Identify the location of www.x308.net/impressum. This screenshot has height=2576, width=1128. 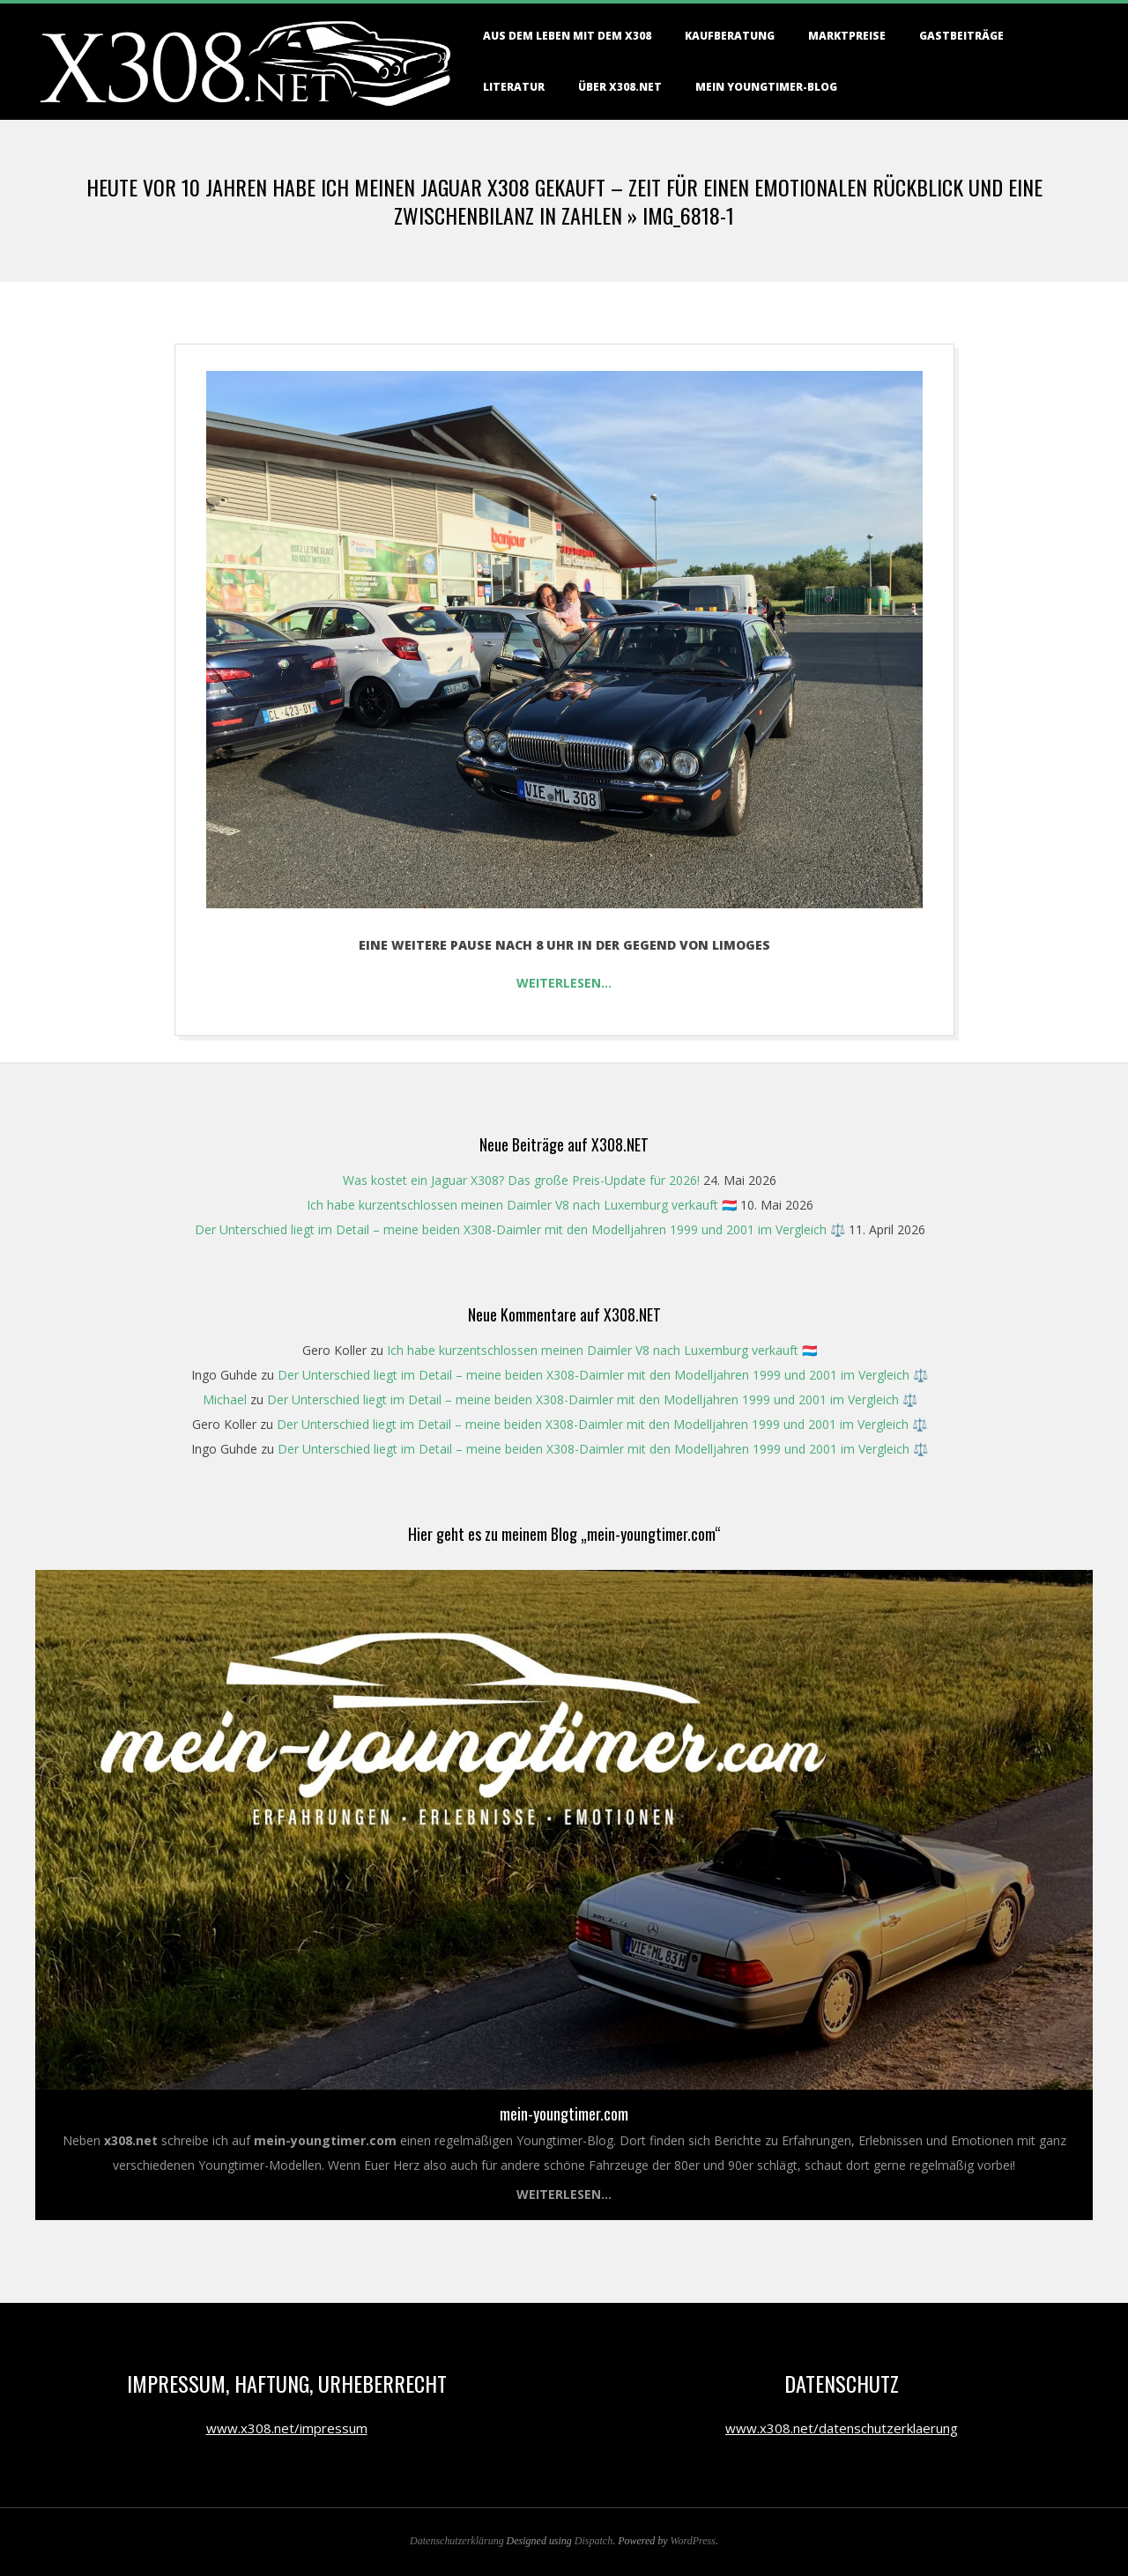
(286, 2428).